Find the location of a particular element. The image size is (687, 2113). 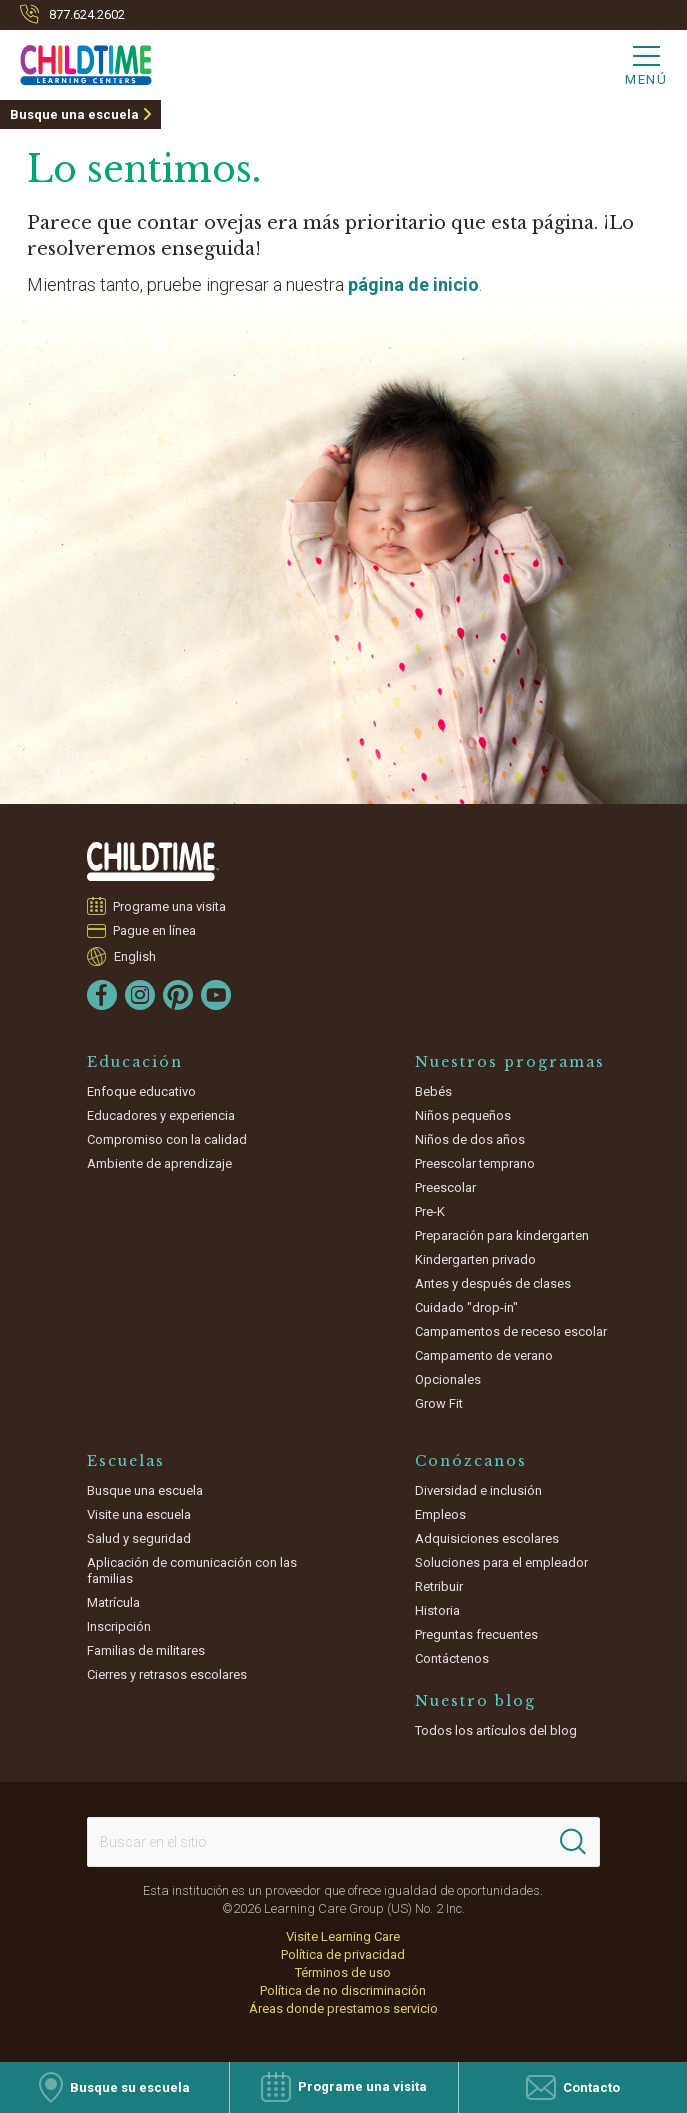

Pague en línea is located at coordinates (155, 930).